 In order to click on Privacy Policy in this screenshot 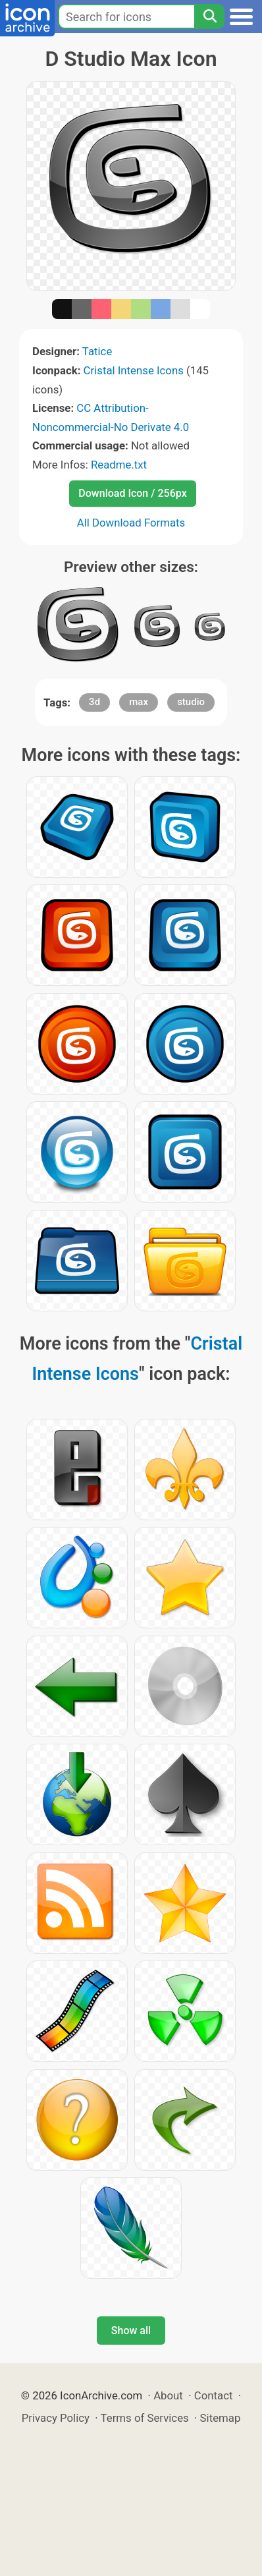, I will do `click(56, 2417)`.